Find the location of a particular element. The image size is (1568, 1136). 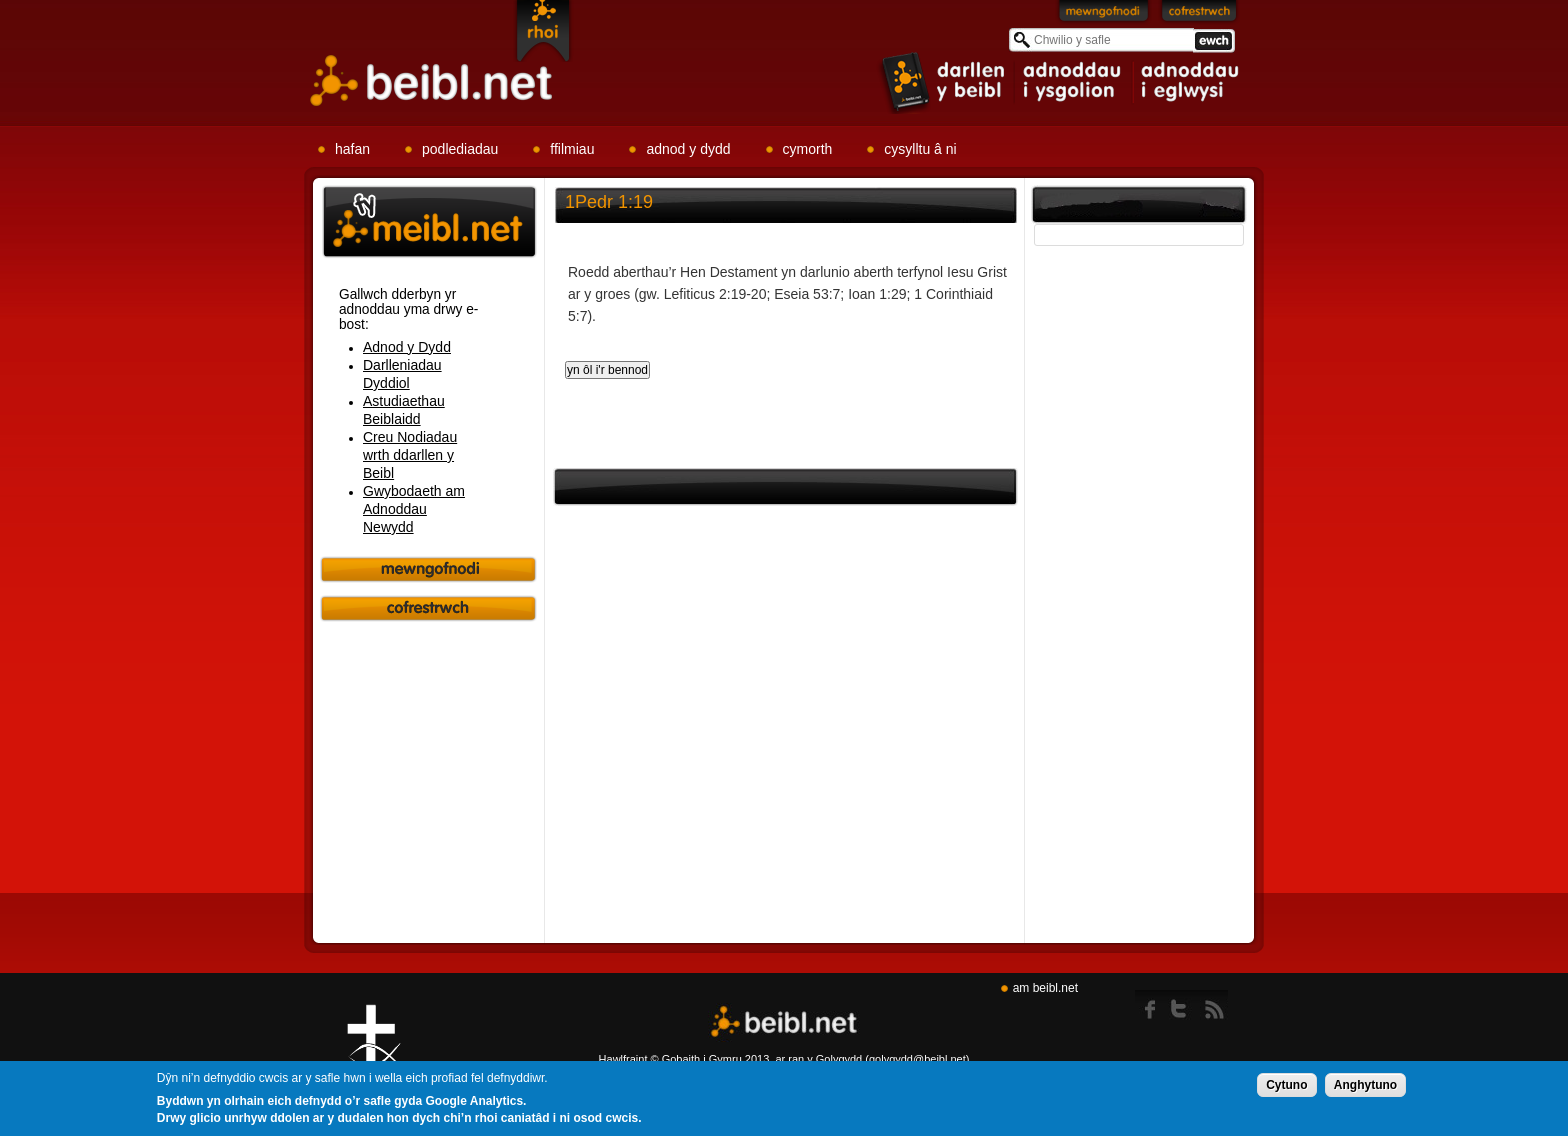

Gwybodaeth am Adnoddau Newydd is located at coordinates (414, 509).